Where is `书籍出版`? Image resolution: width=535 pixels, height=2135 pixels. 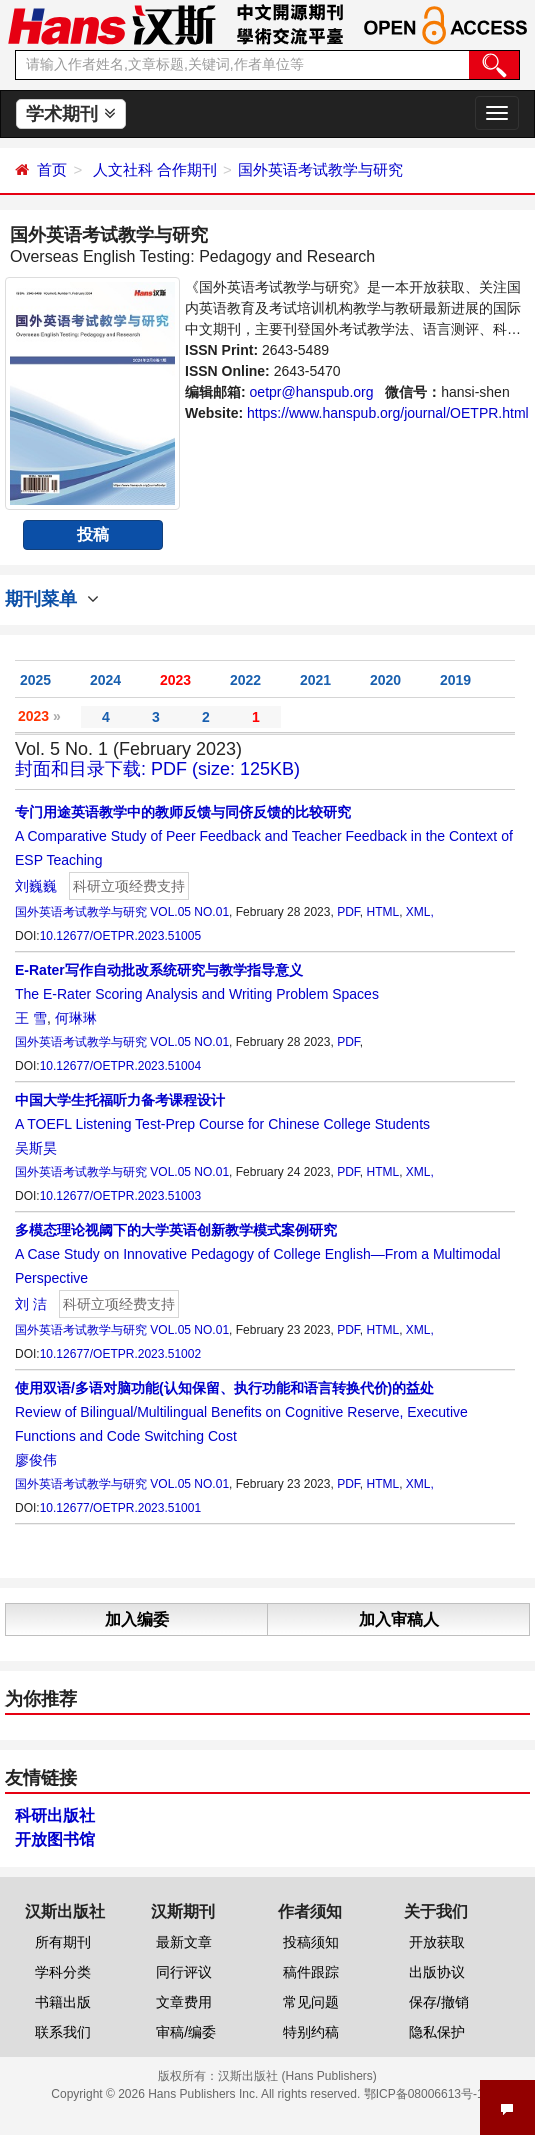
书籍出版 is located at coordinates (63, 2002).